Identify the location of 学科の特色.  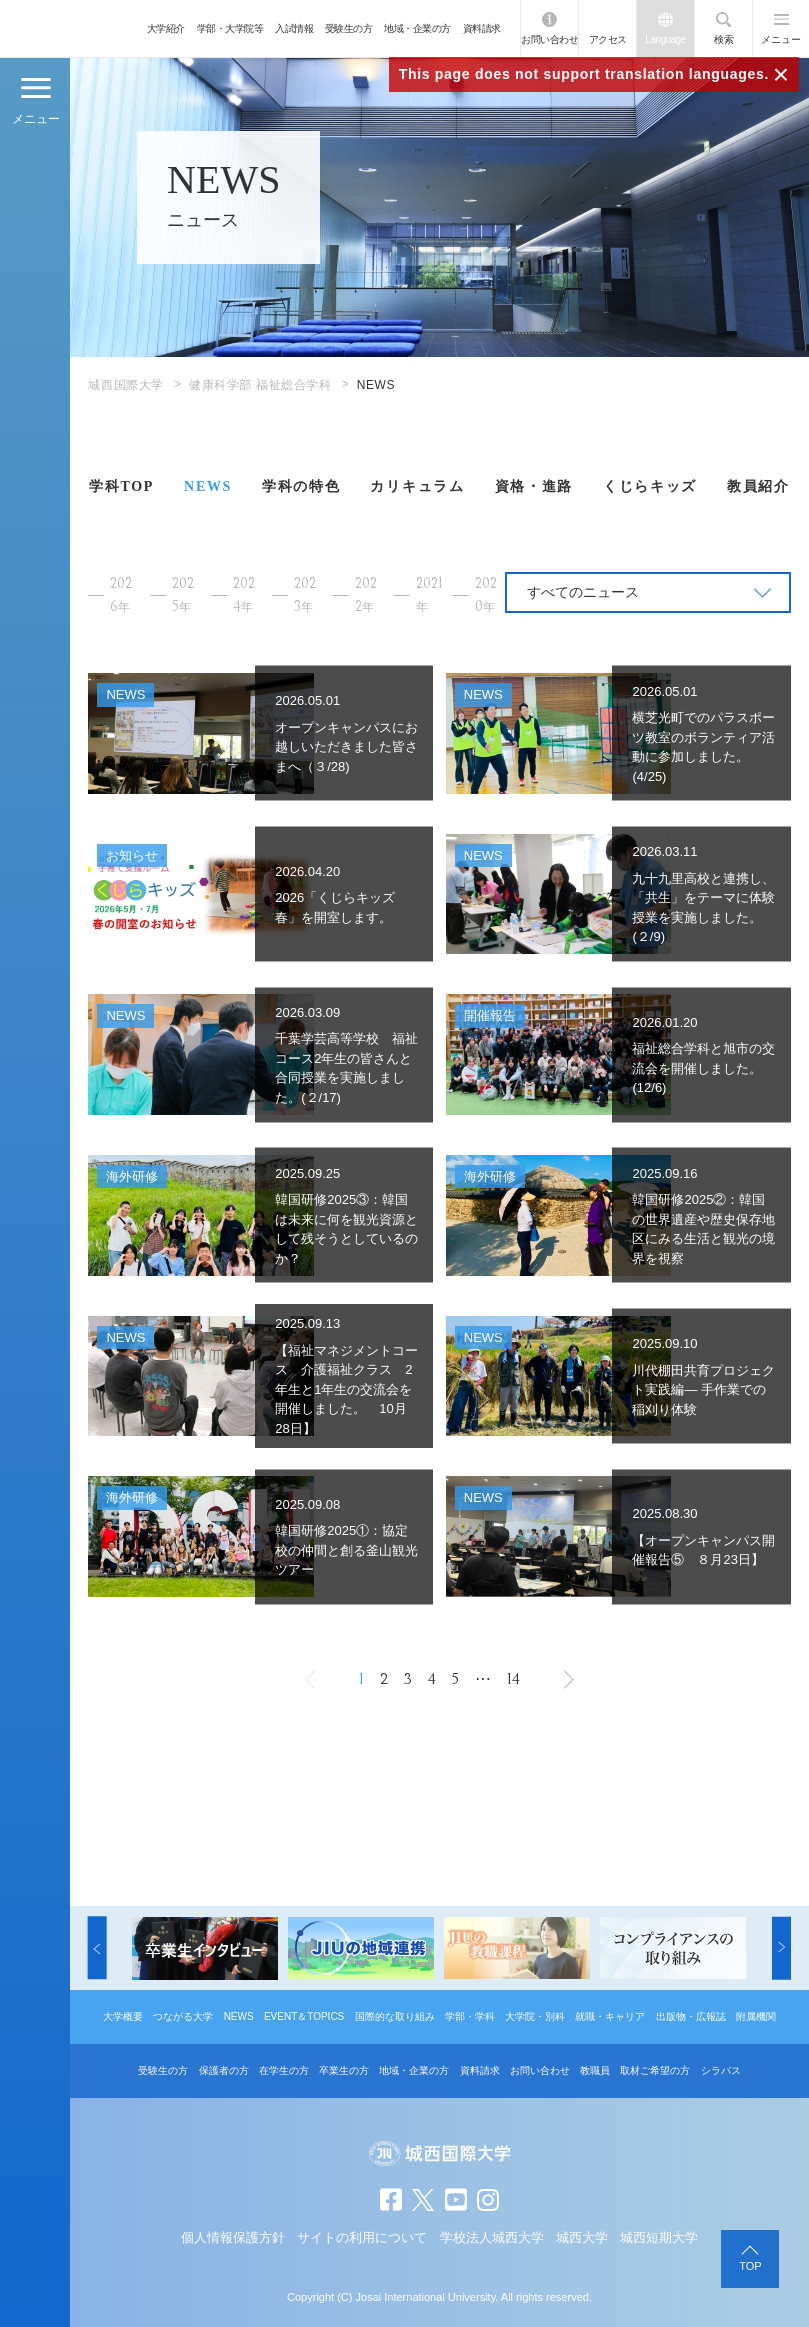
(301, 486).